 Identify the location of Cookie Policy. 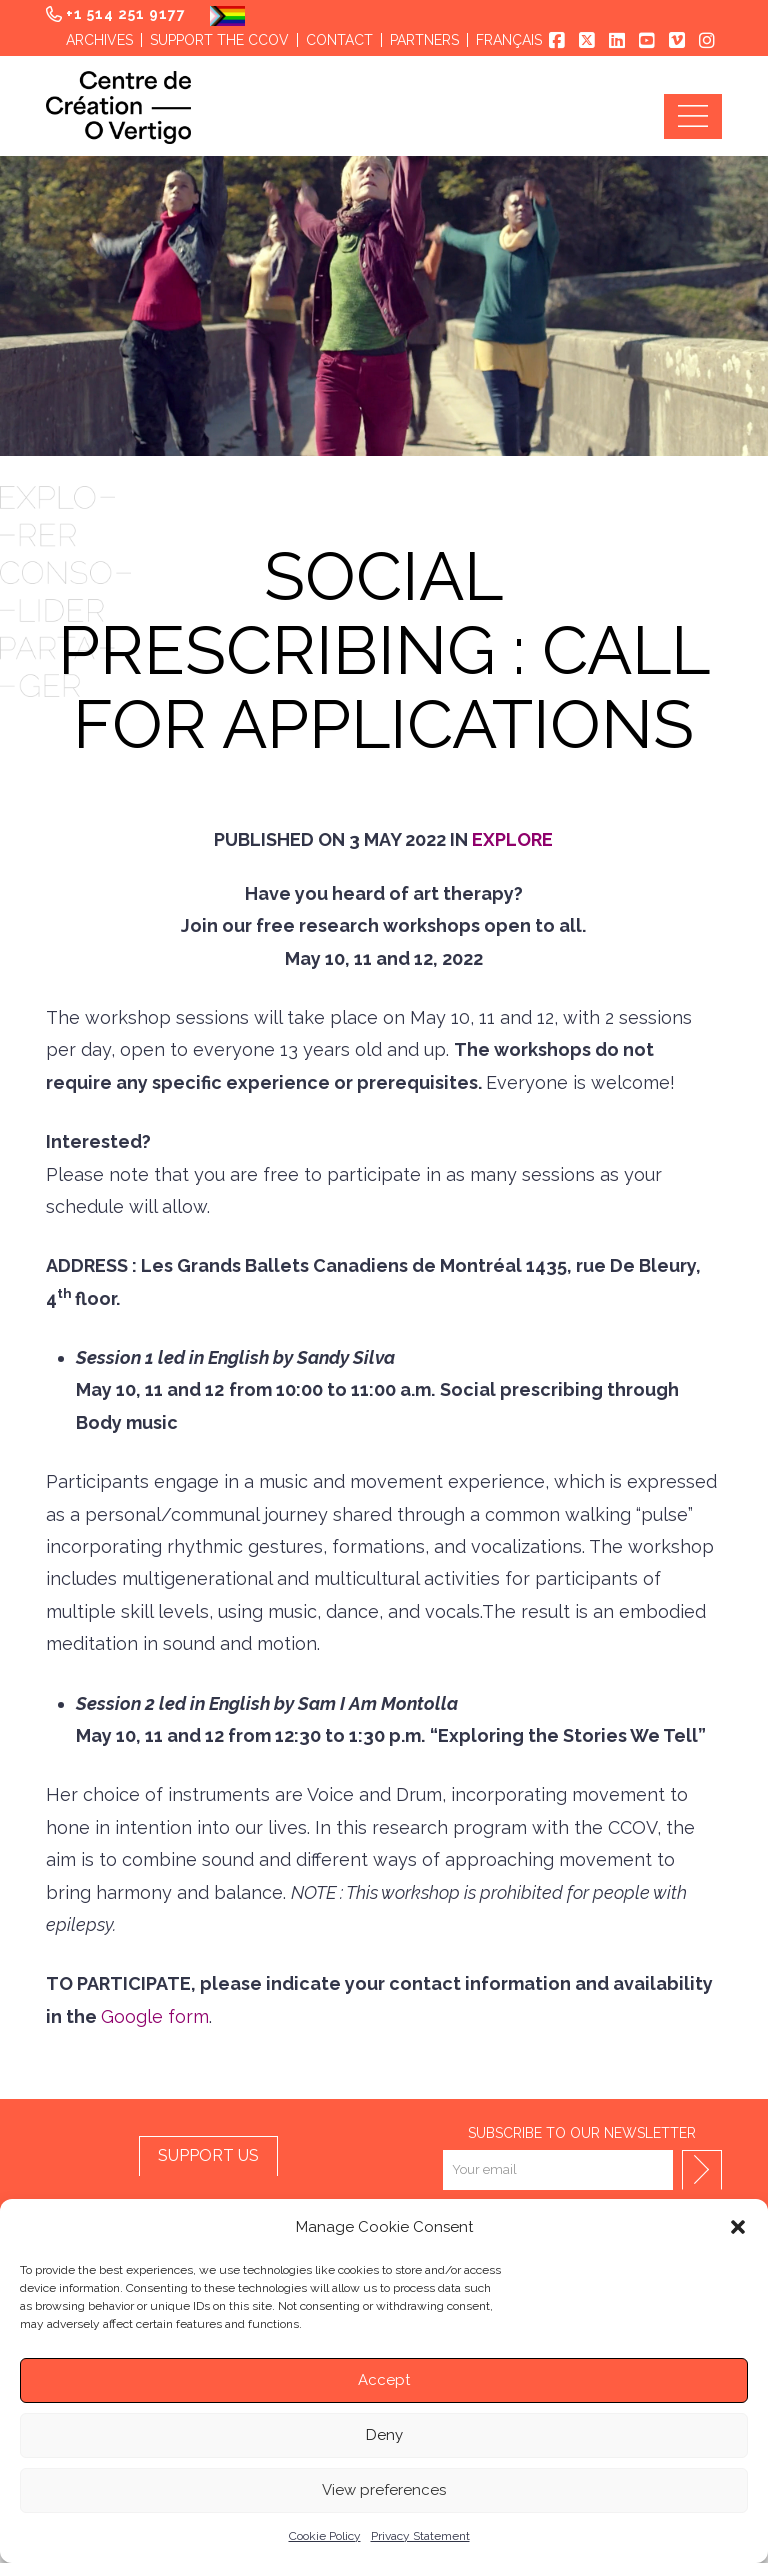
(325, 2536).